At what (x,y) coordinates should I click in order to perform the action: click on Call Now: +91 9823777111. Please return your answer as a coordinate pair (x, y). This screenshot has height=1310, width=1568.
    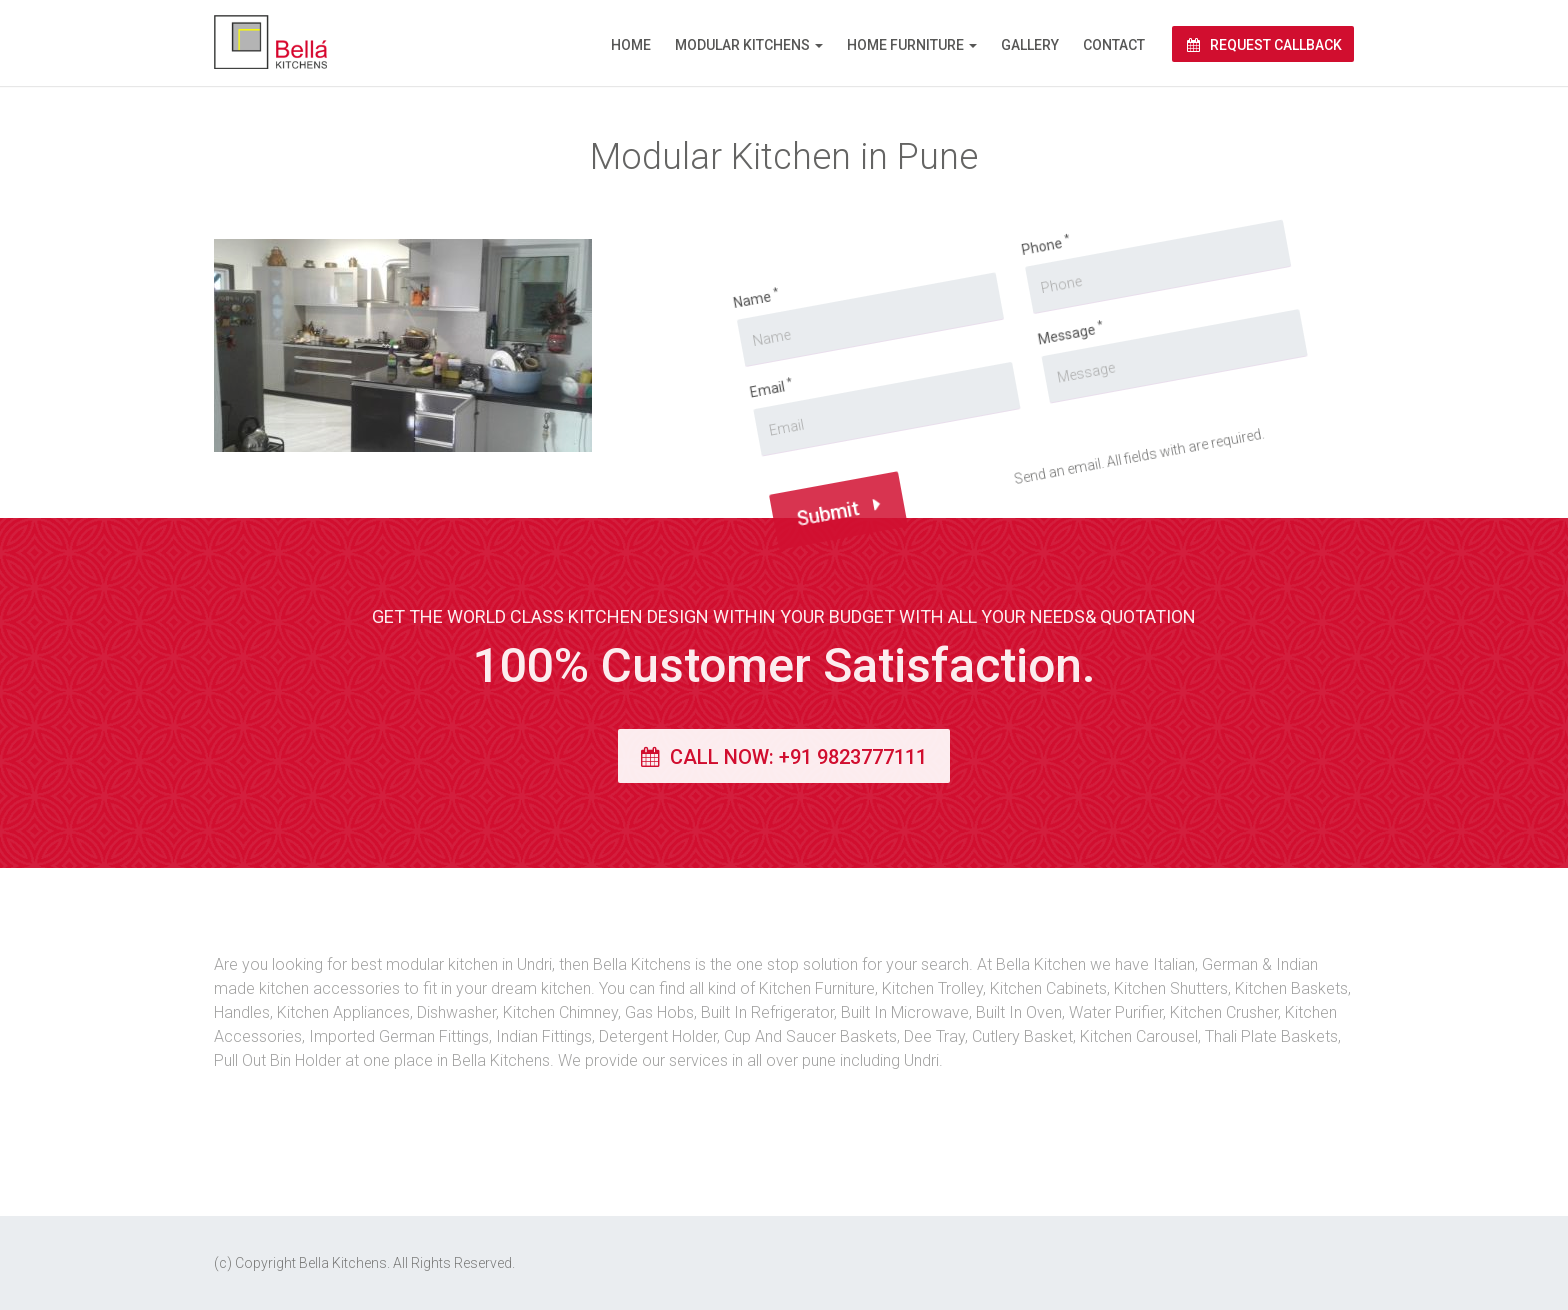
    Looking at the image, I should click on (784, 757).